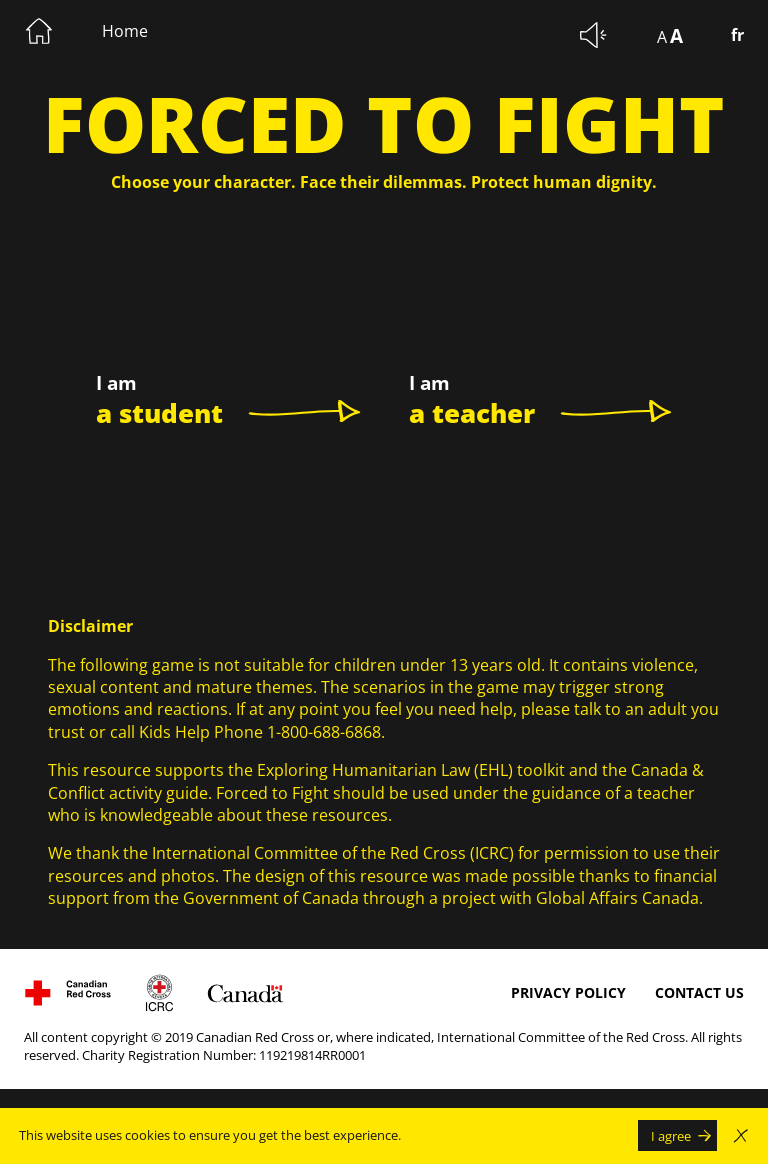 The image size is (768, 1164). I want to click on A [Display text at 150%], so click(676, 35).